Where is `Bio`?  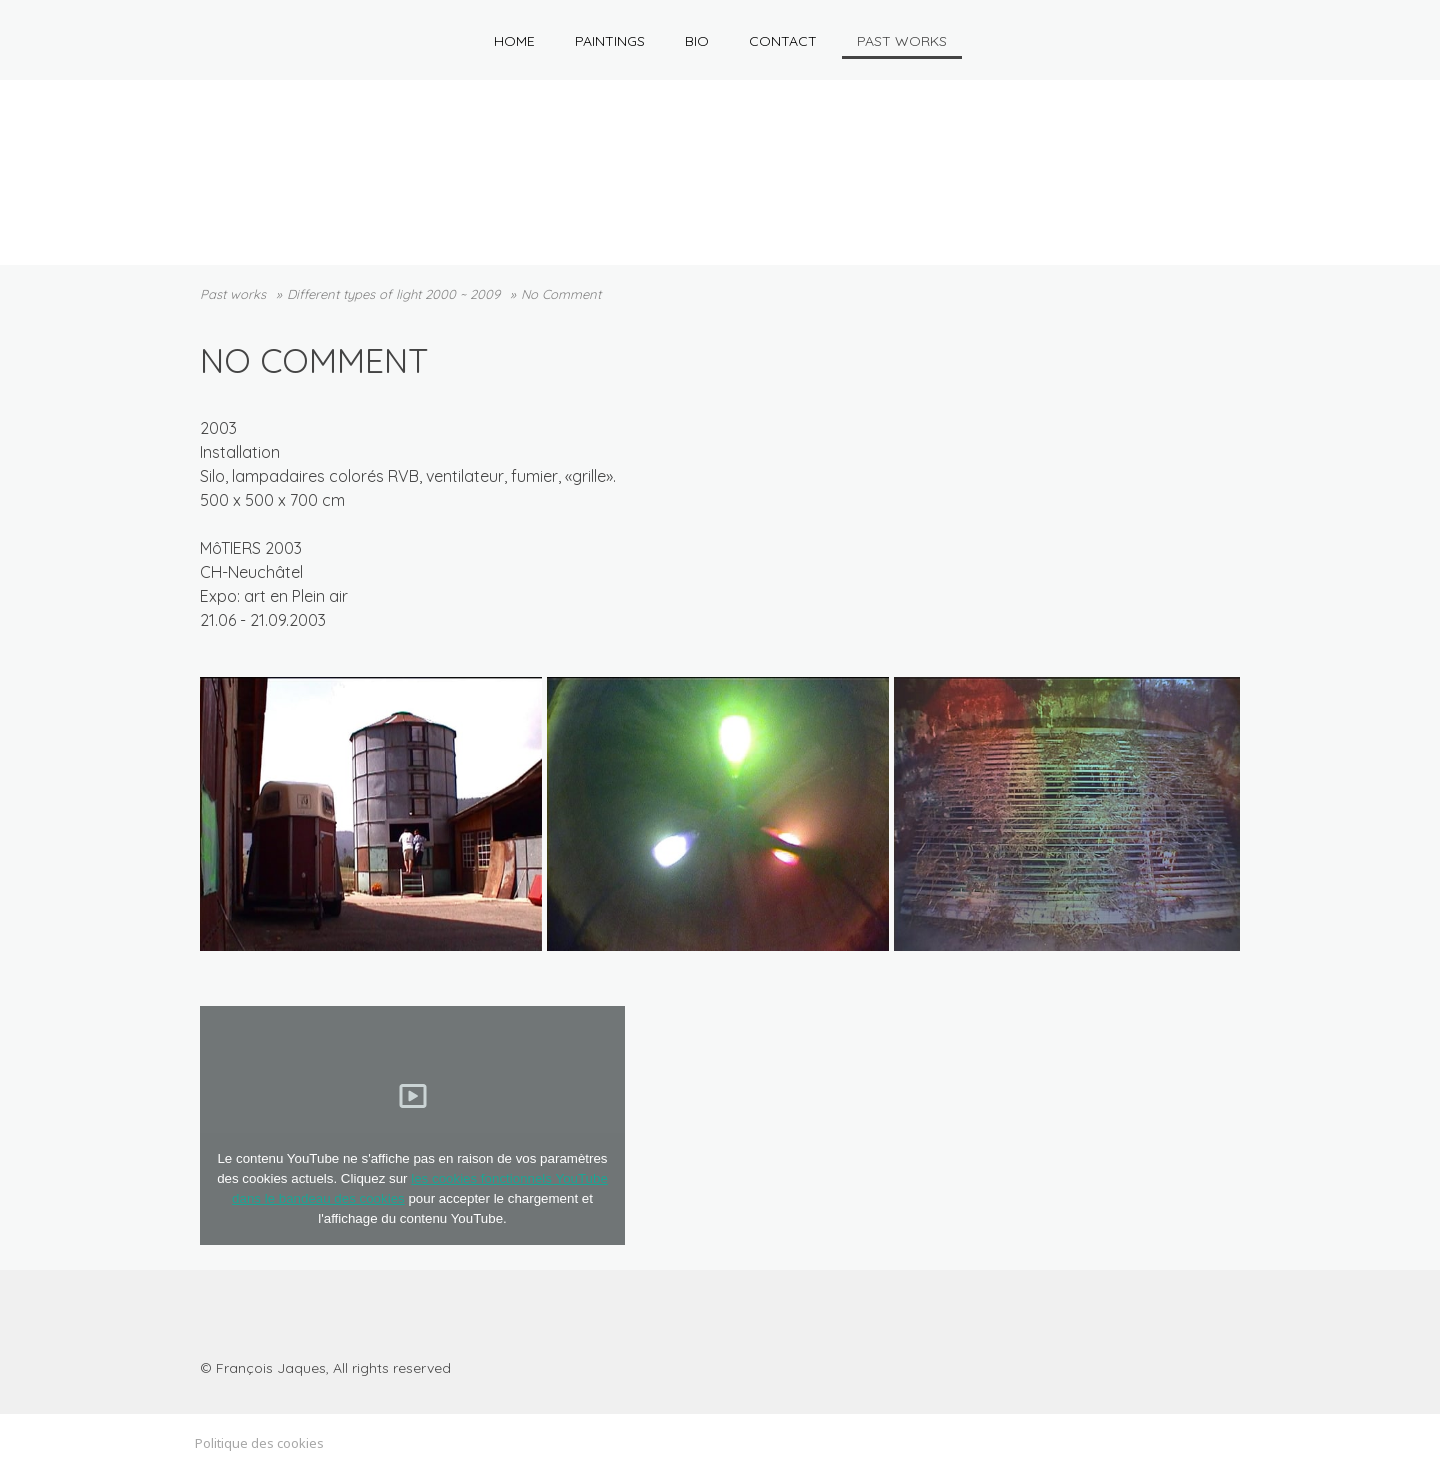
Bio is located at coordinates (697, 41).